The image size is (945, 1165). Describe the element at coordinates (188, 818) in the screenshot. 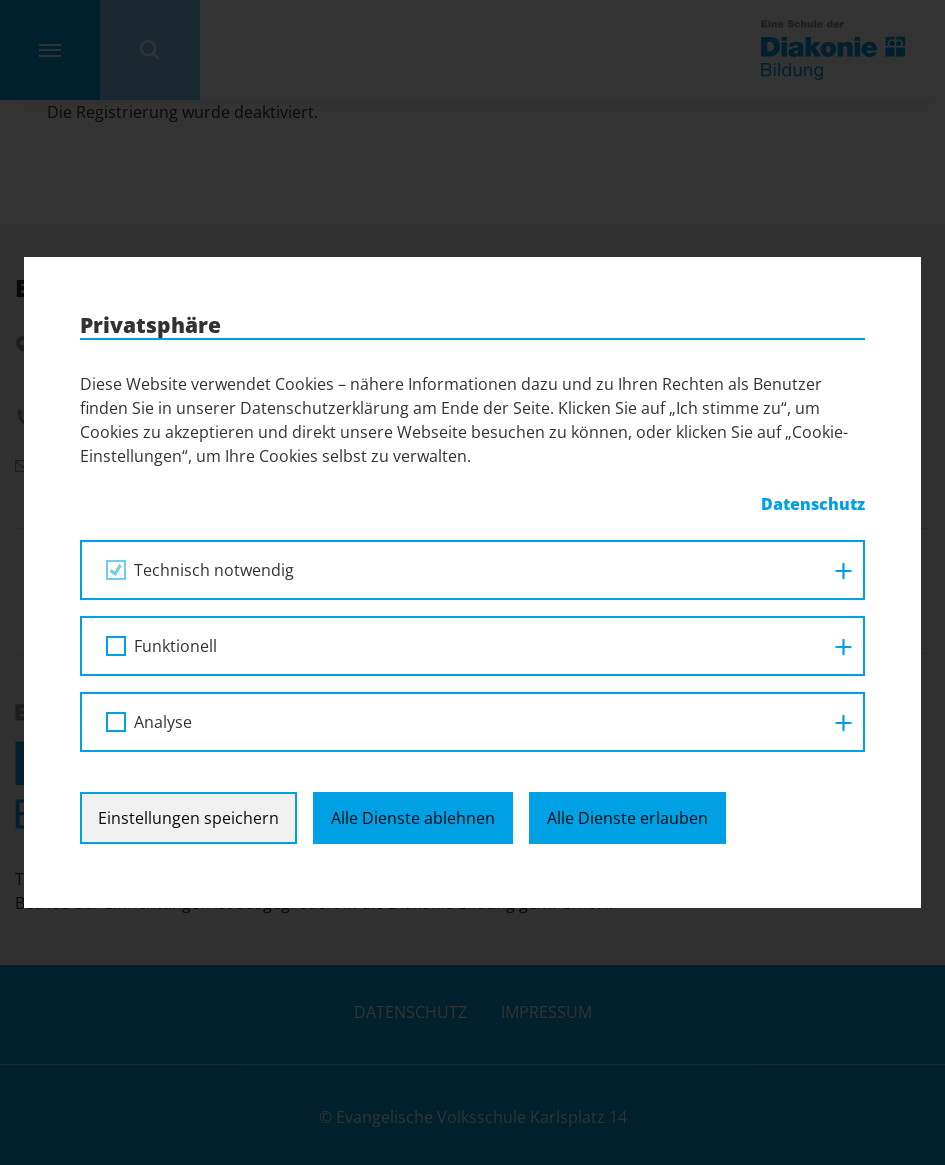

I see `Einstellungen speichern` at that location.